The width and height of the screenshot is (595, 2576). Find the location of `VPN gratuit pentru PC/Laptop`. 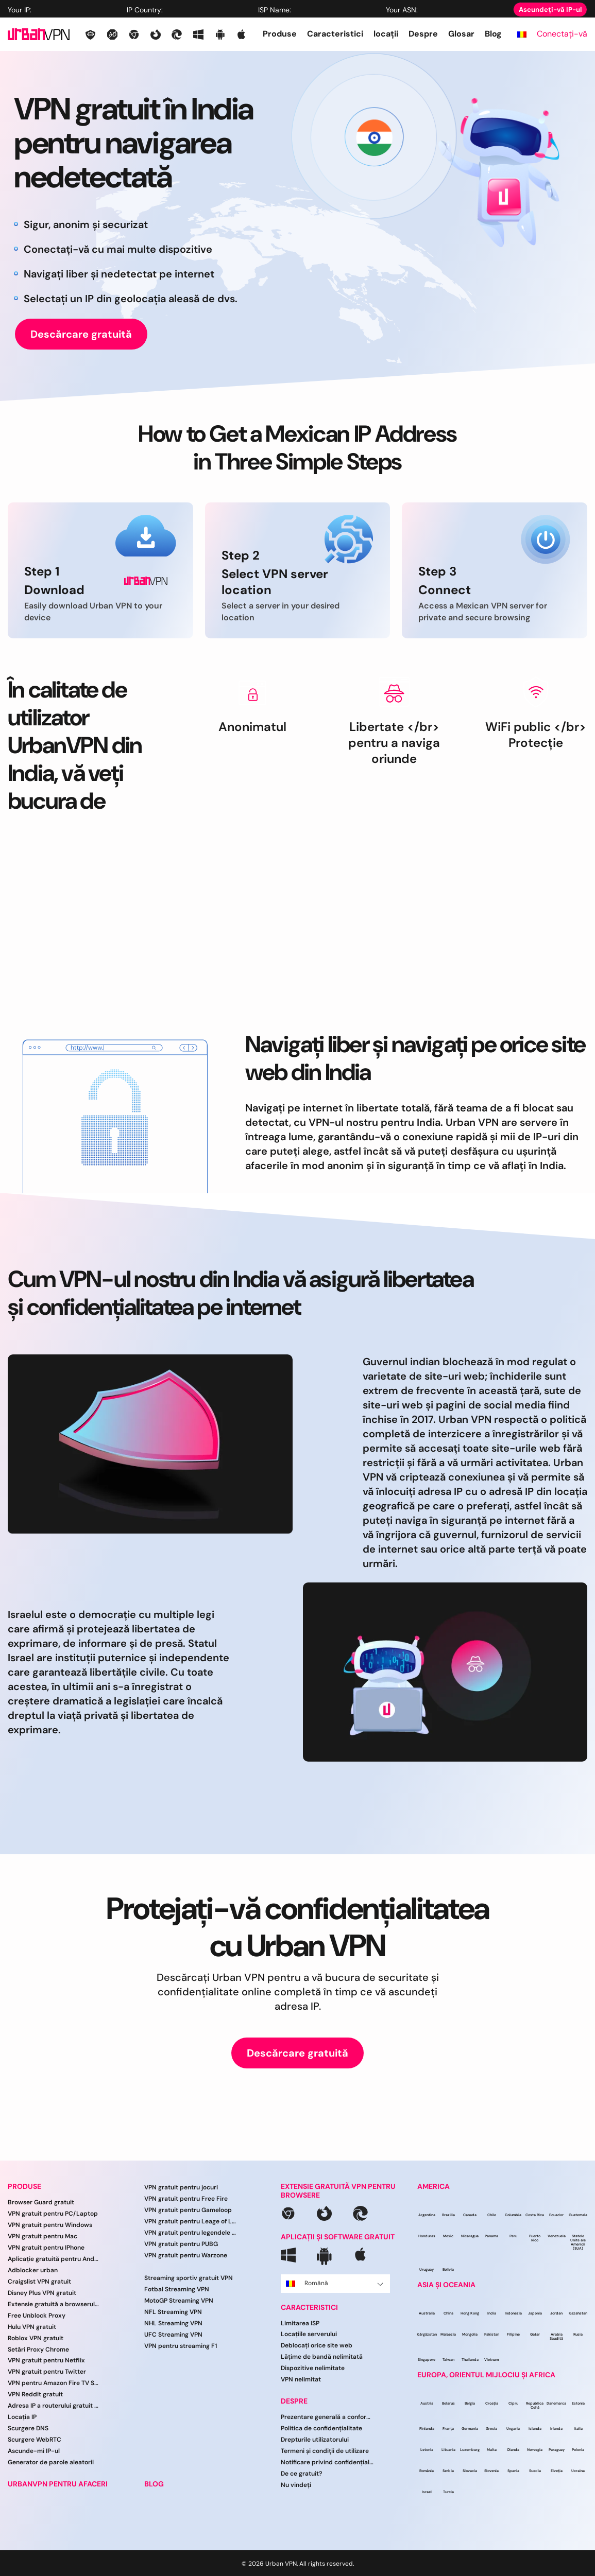

VPN gratuit pentru PC/Laptop is located at coordinates (53, 2213).